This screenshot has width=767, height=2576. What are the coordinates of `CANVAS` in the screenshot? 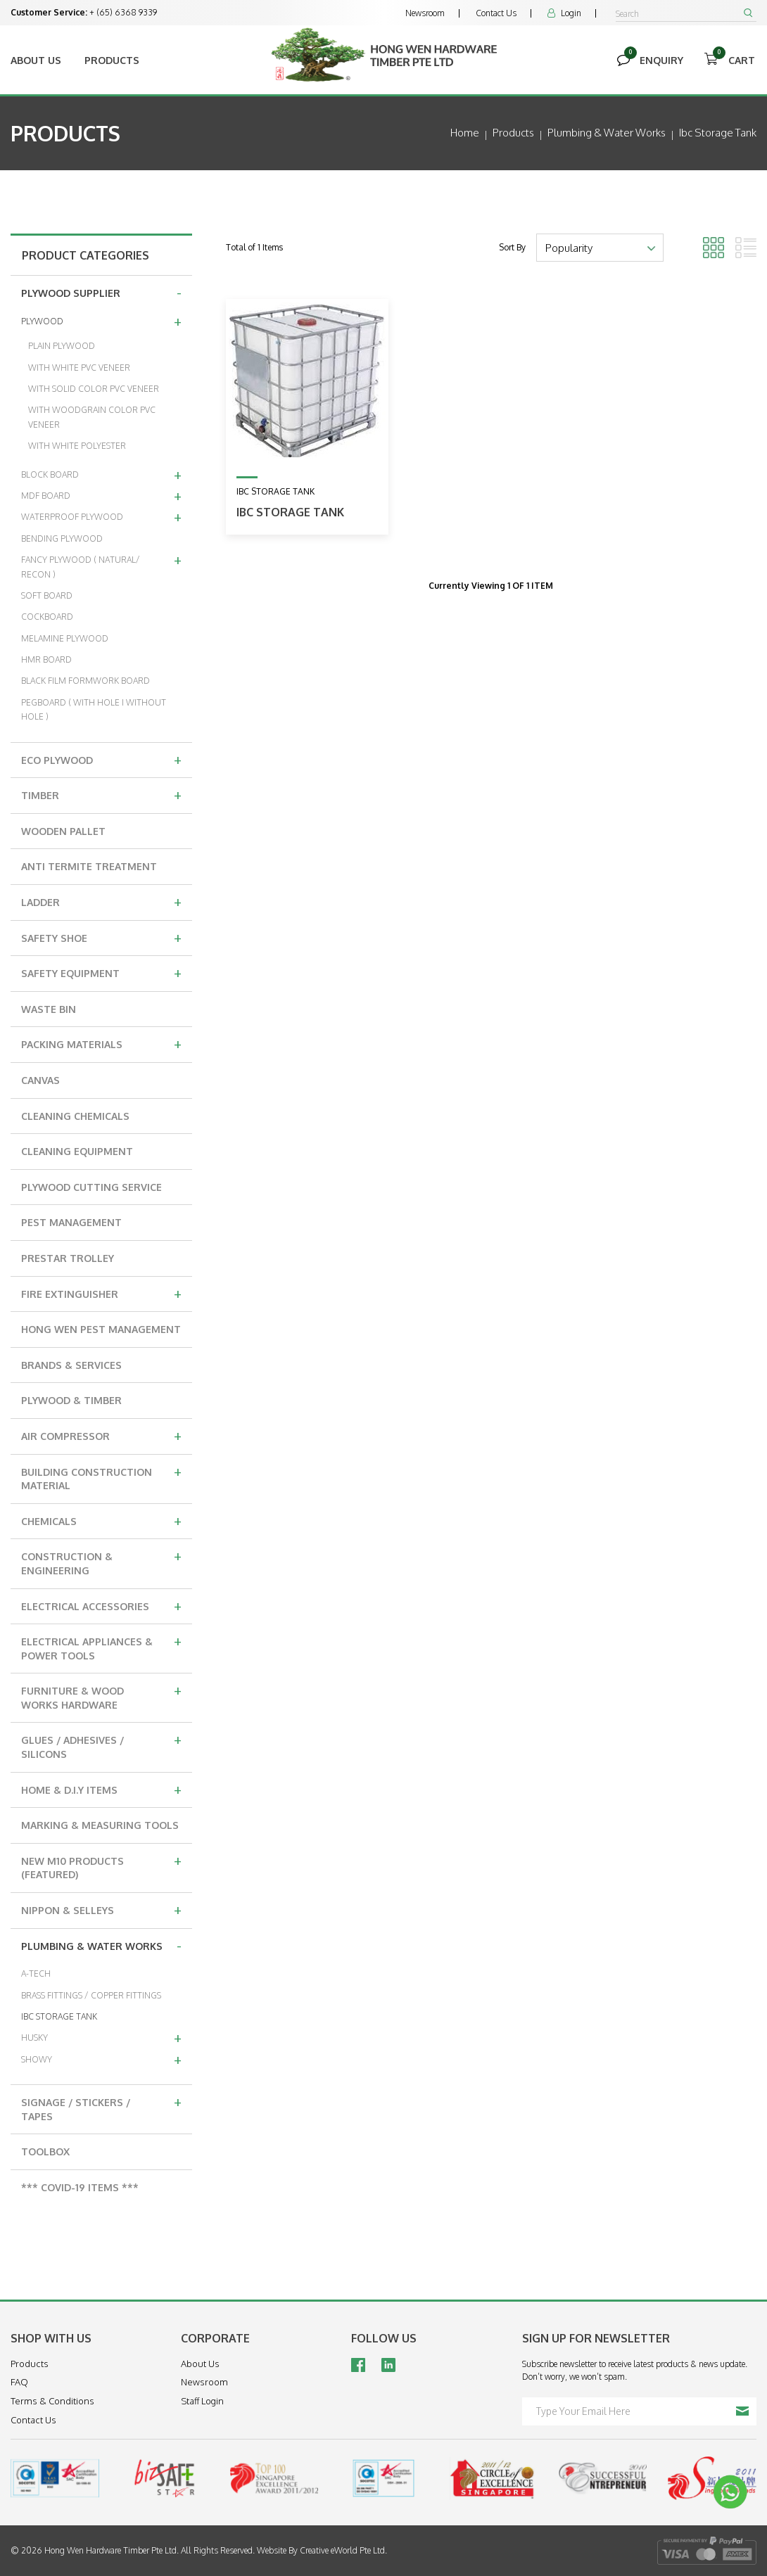 It's located at (40, 1080).